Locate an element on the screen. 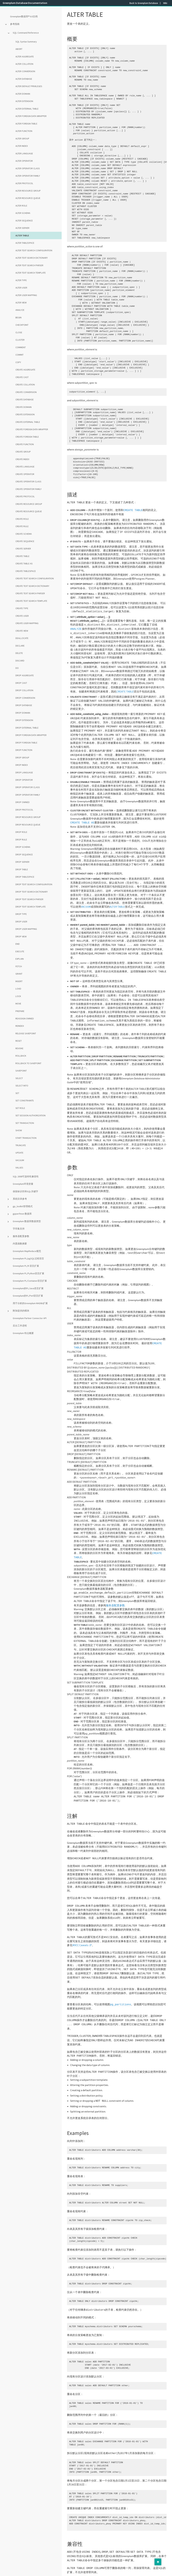 The height and width of the screenshot is (2576, 172). CREATE OPERATOR CLASS is located at coordinates (28, 481).